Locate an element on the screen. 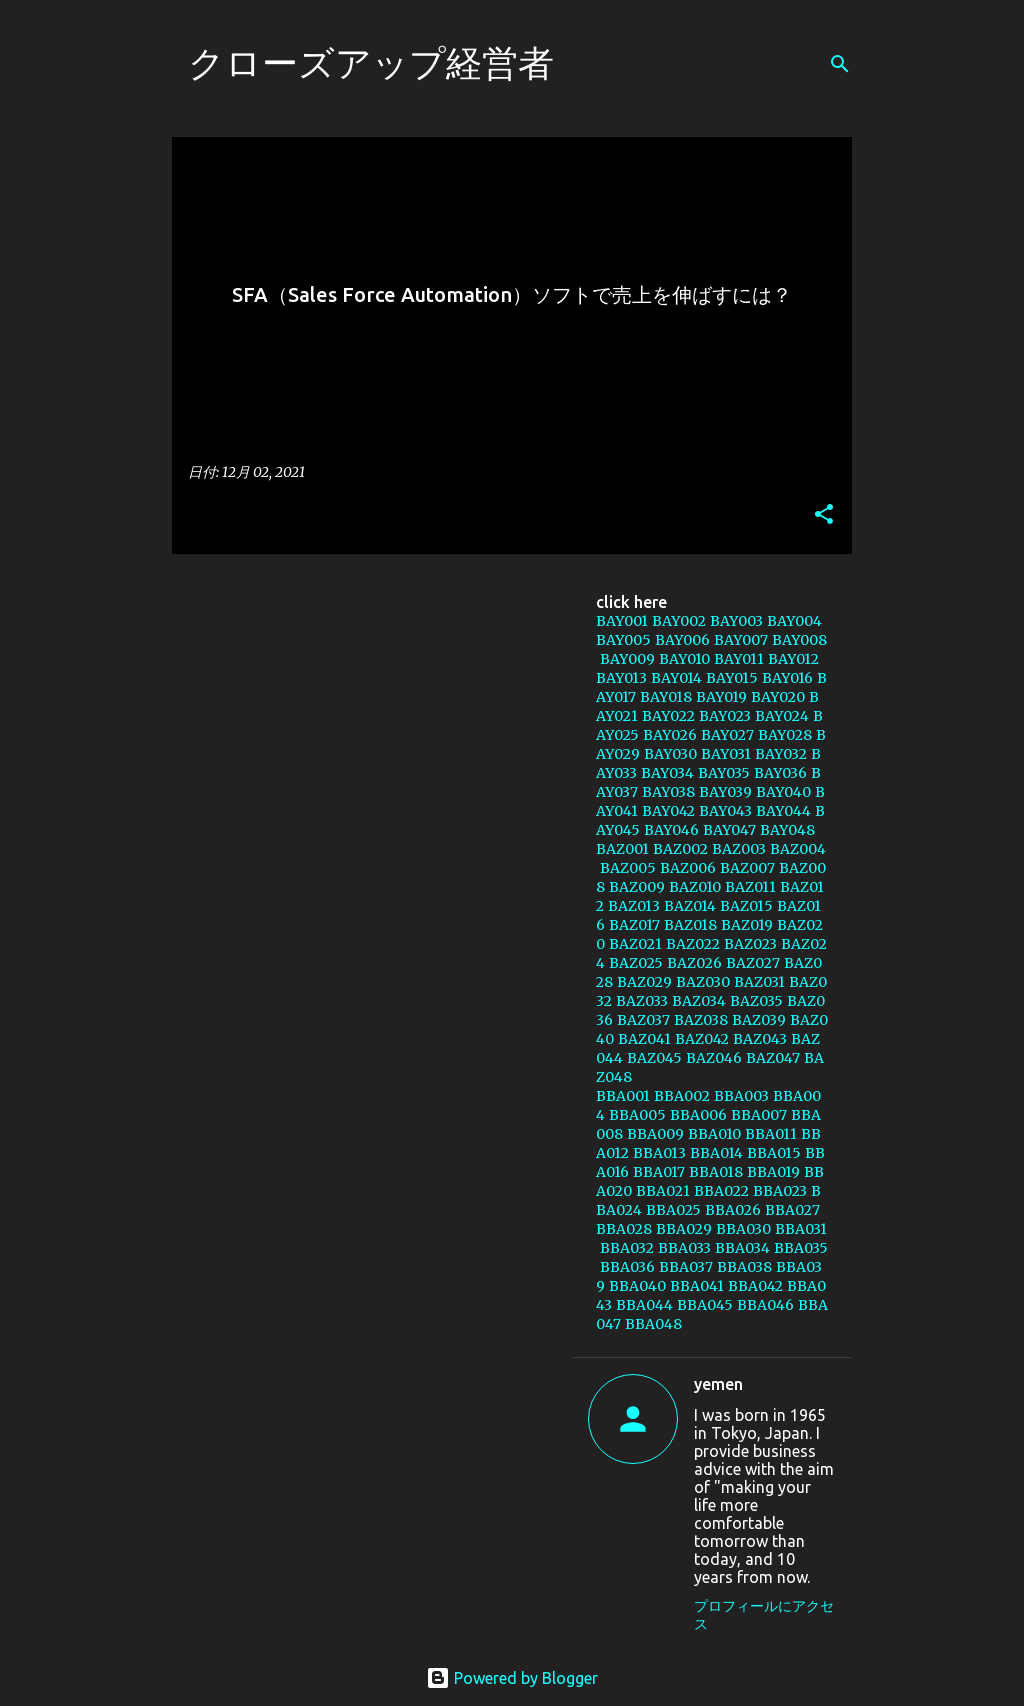 The image size is (1024, 1706). BBA042 is located at coordinates (755, 1286).